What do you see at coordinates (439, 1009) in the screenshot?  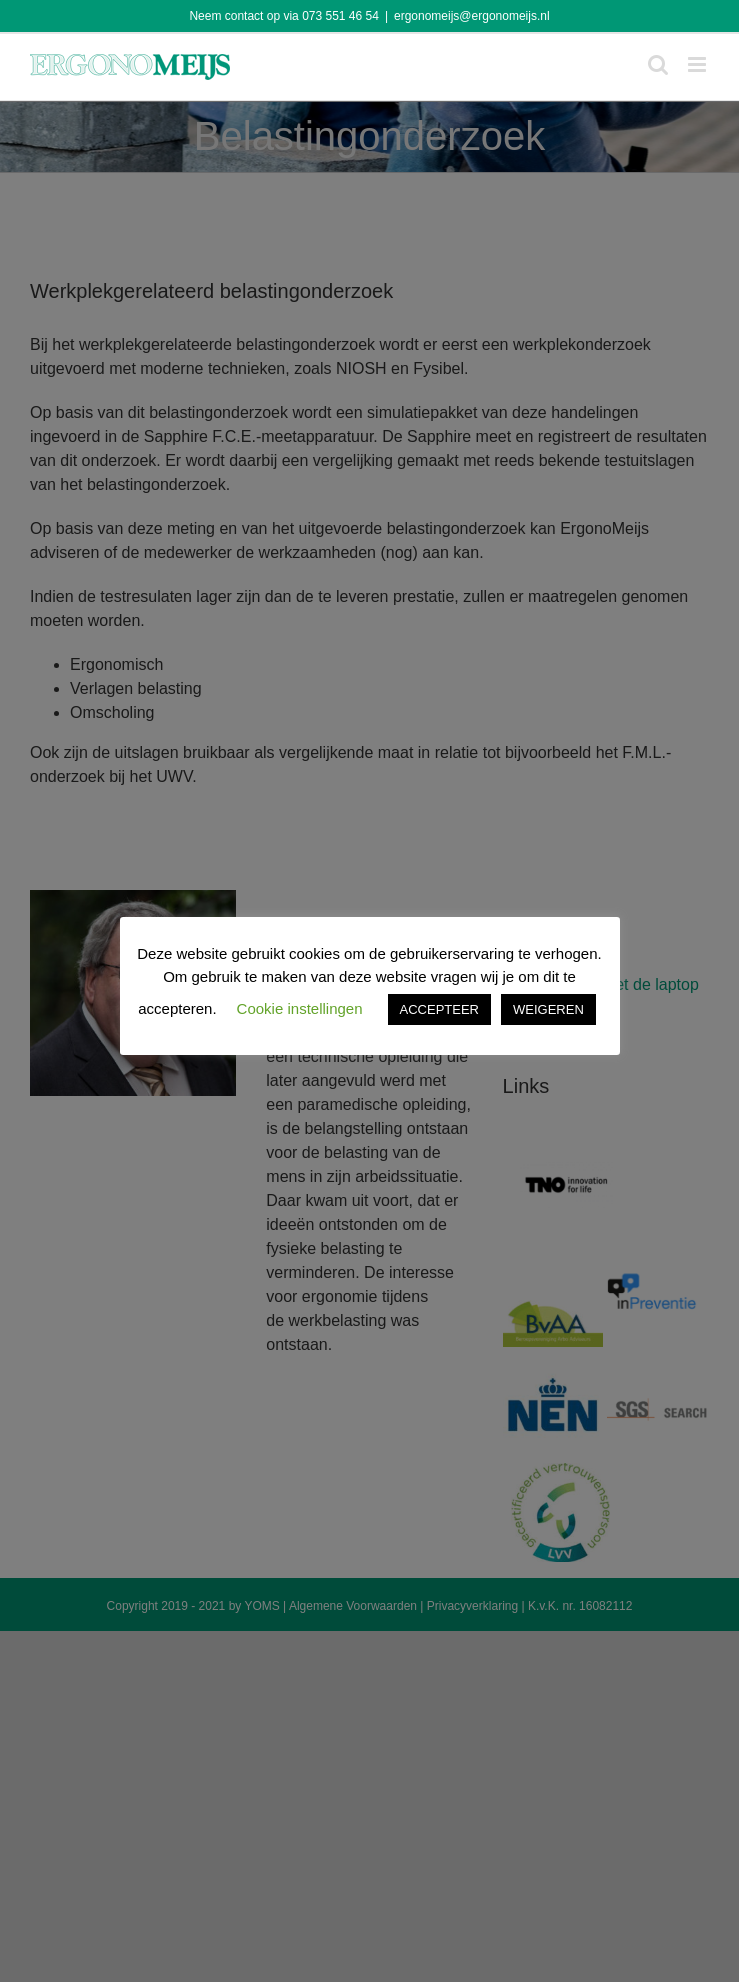 I see `ACCEPTEER [button]` at bounding box center [439, 1009].